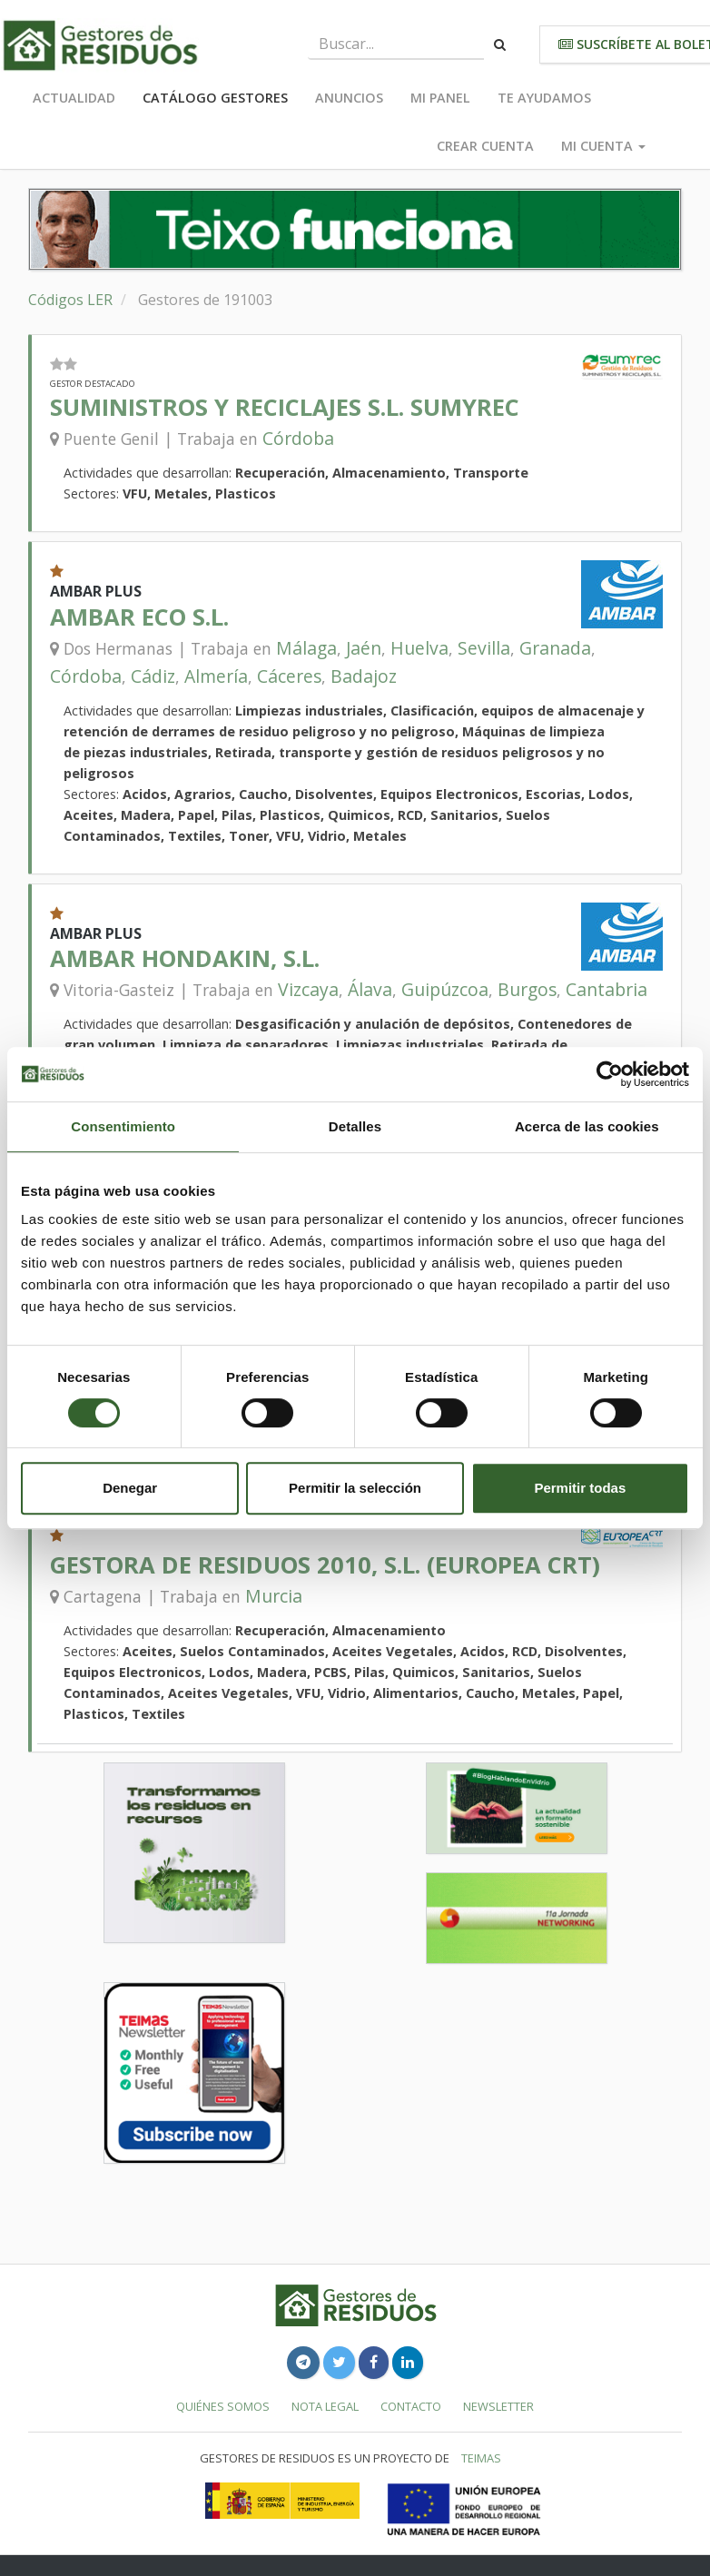  I want to click on Almería, so click(216, 676).